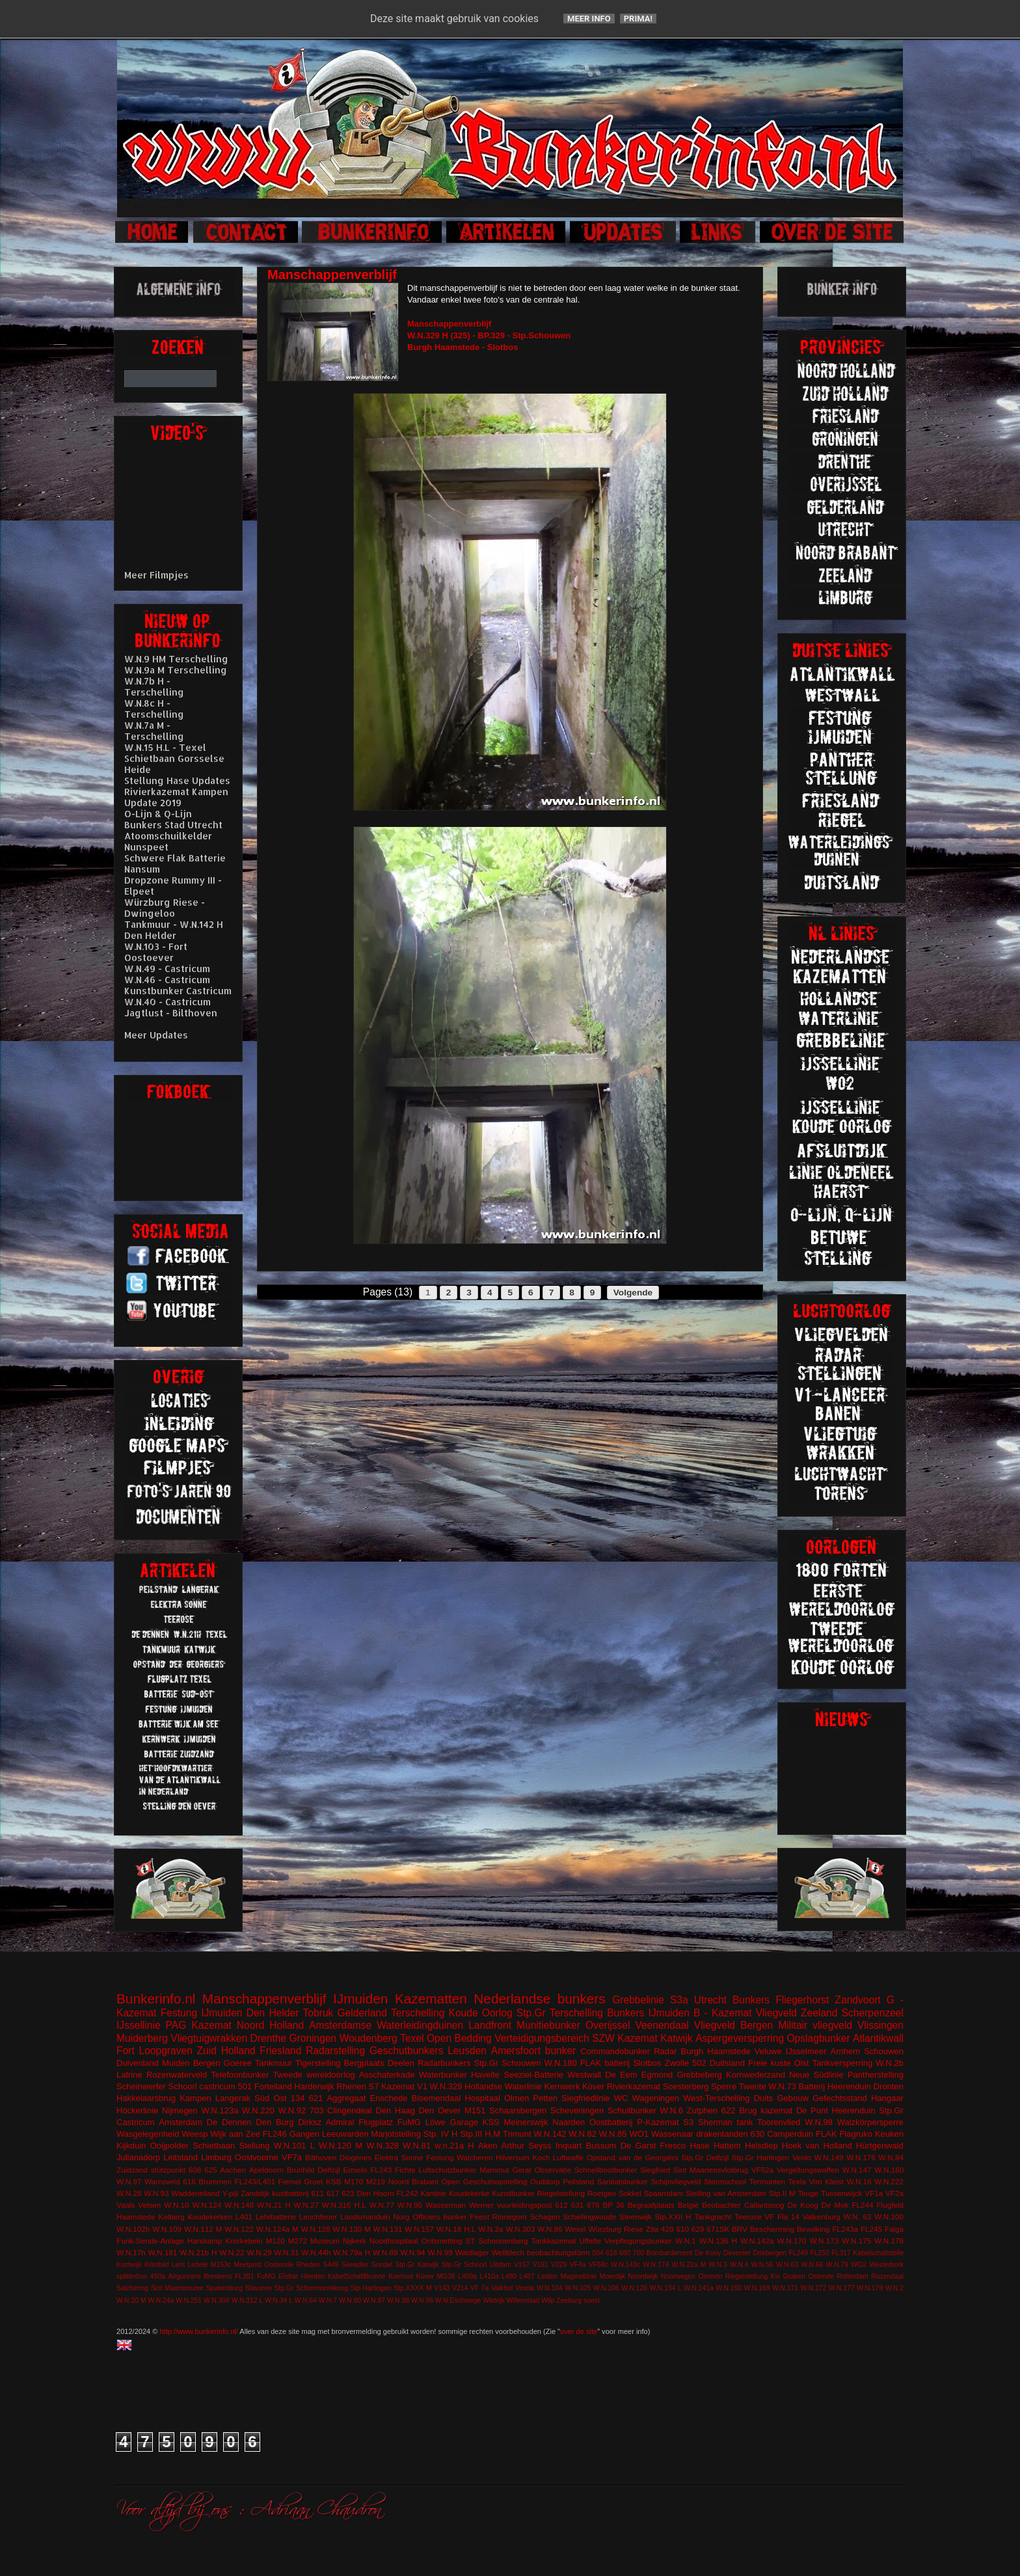 The width and height of the screenshot is (1020, 2576). Describe the element at coordinates (894, 2193) in the screenshot. I see `VF2a` at that location.